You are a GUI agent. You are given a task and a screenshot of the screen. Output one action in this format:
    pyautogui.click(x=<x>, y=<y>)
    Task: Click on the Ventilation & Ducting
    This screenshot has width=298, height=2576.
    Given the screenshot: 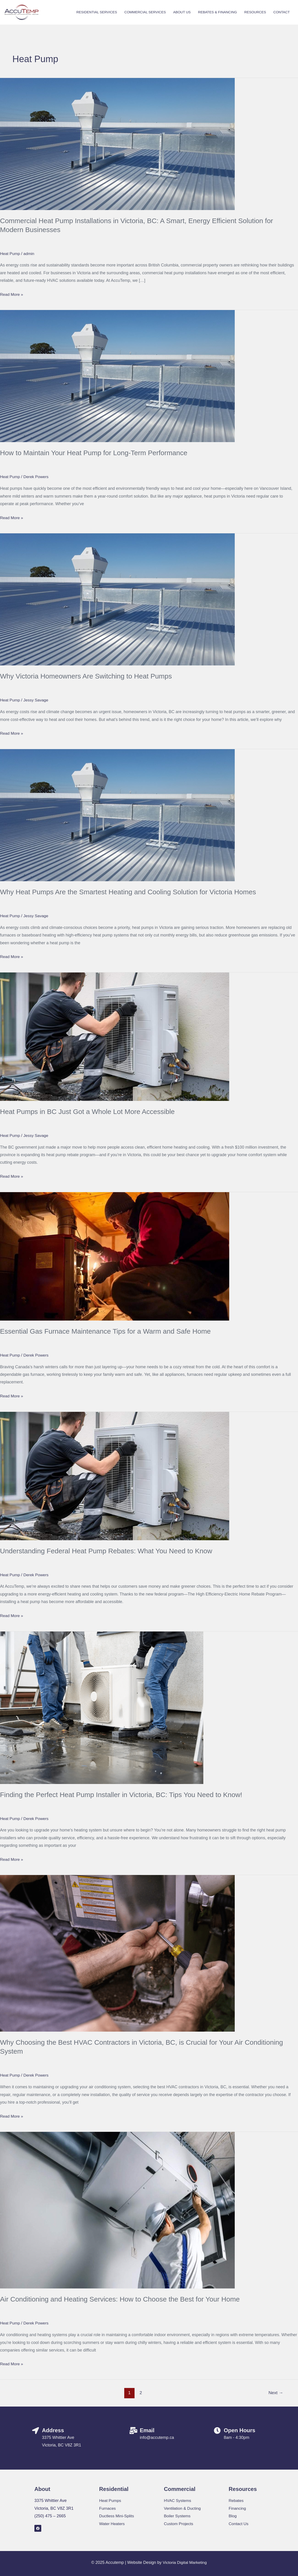 What is the action you would take?
    pyautogui.click(x=183, y=2508)
    